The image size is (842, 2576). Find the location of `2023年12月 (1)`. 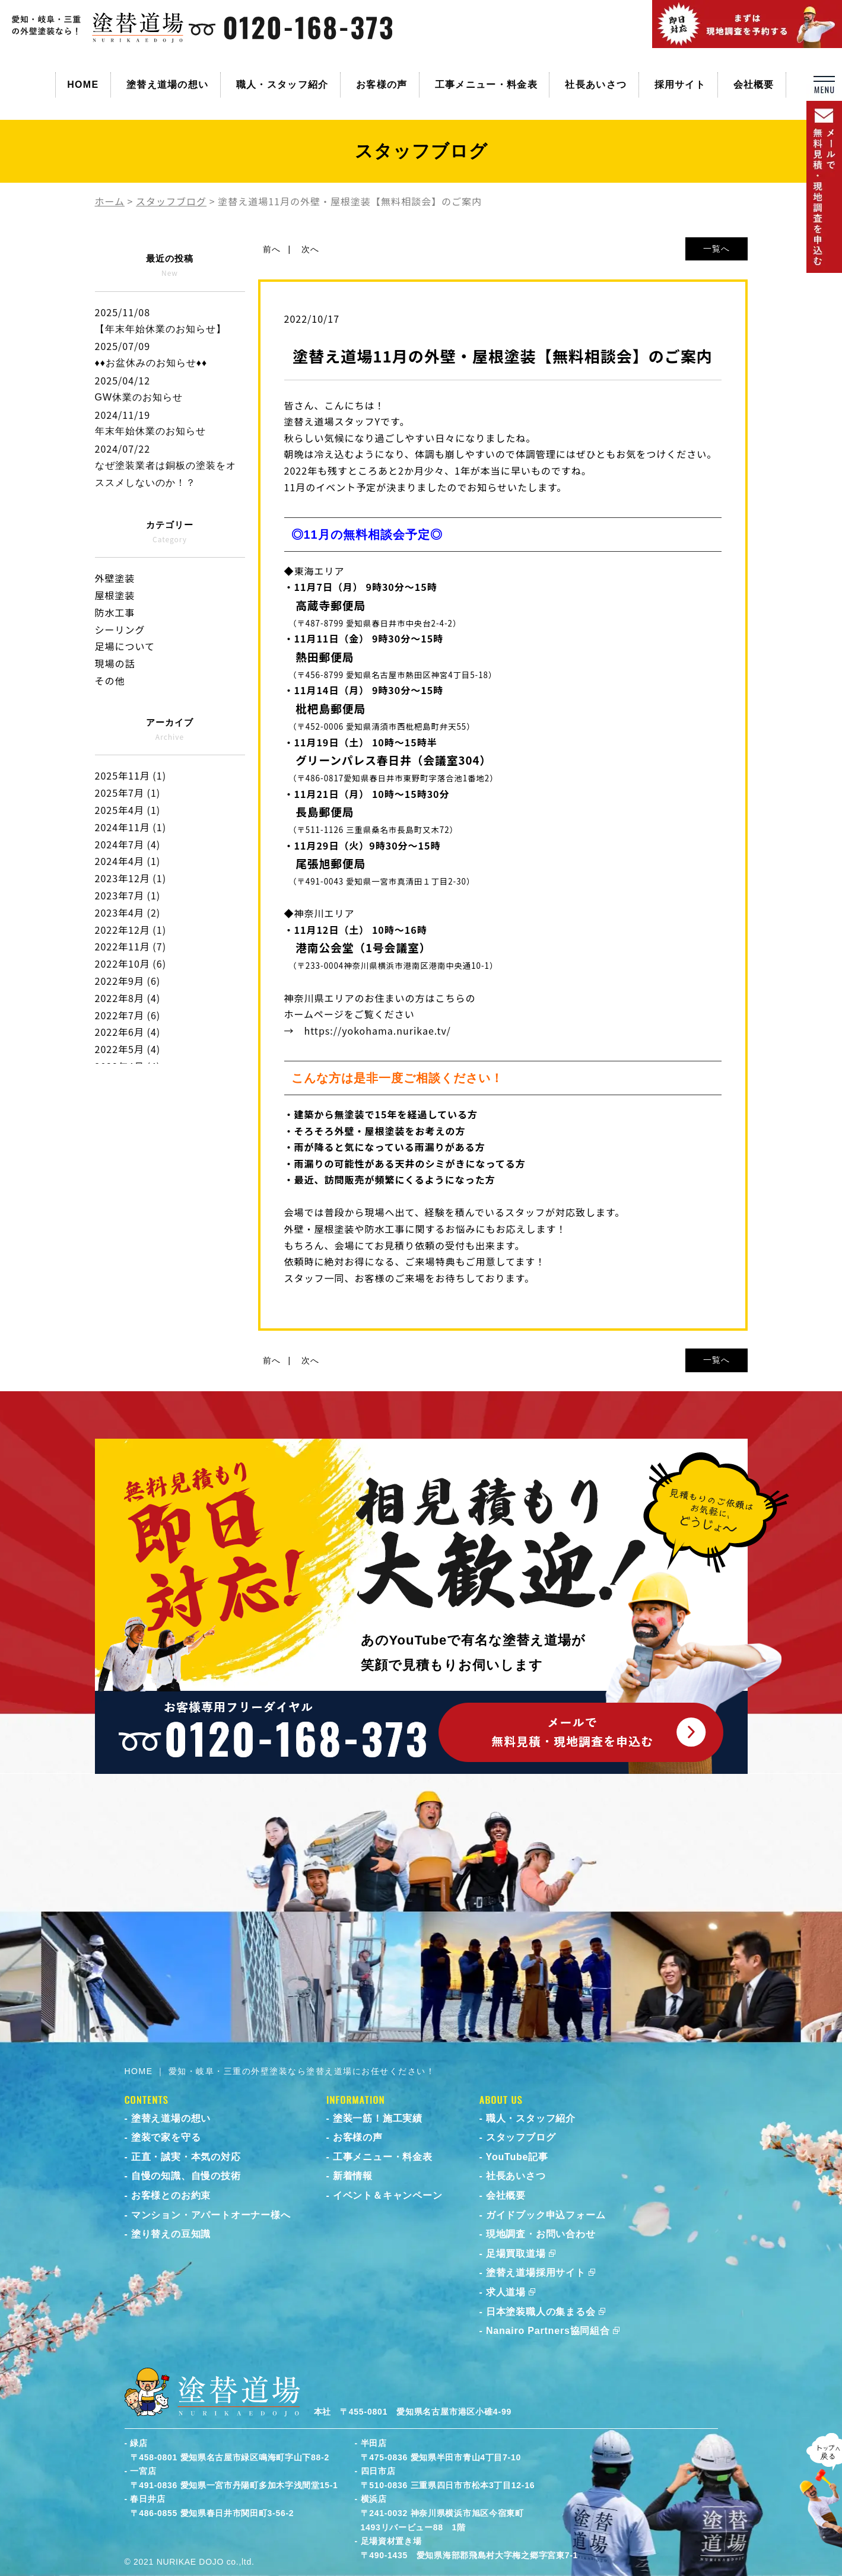

2023年12月 (1) is located at coordinates (131, 878).